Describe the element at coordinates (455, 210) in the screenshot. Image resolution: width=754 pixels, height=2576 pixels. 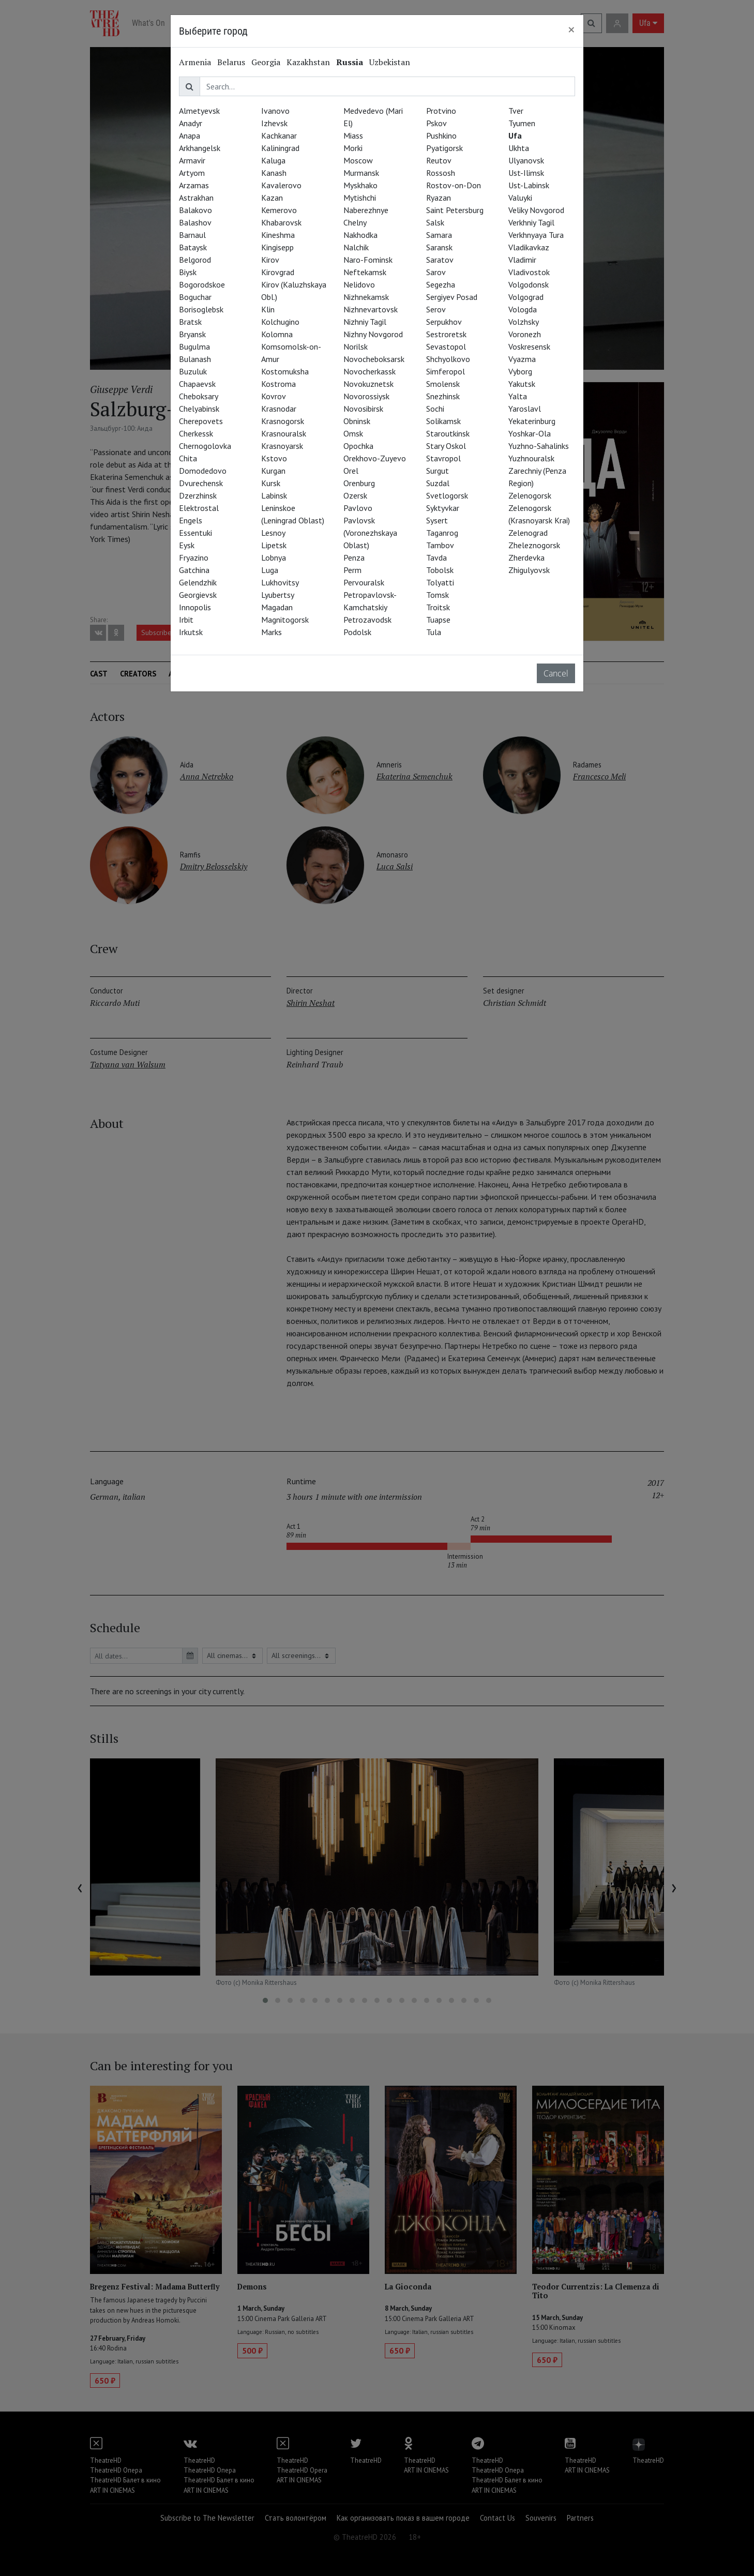
I see `Saint Petersburg` at that location.